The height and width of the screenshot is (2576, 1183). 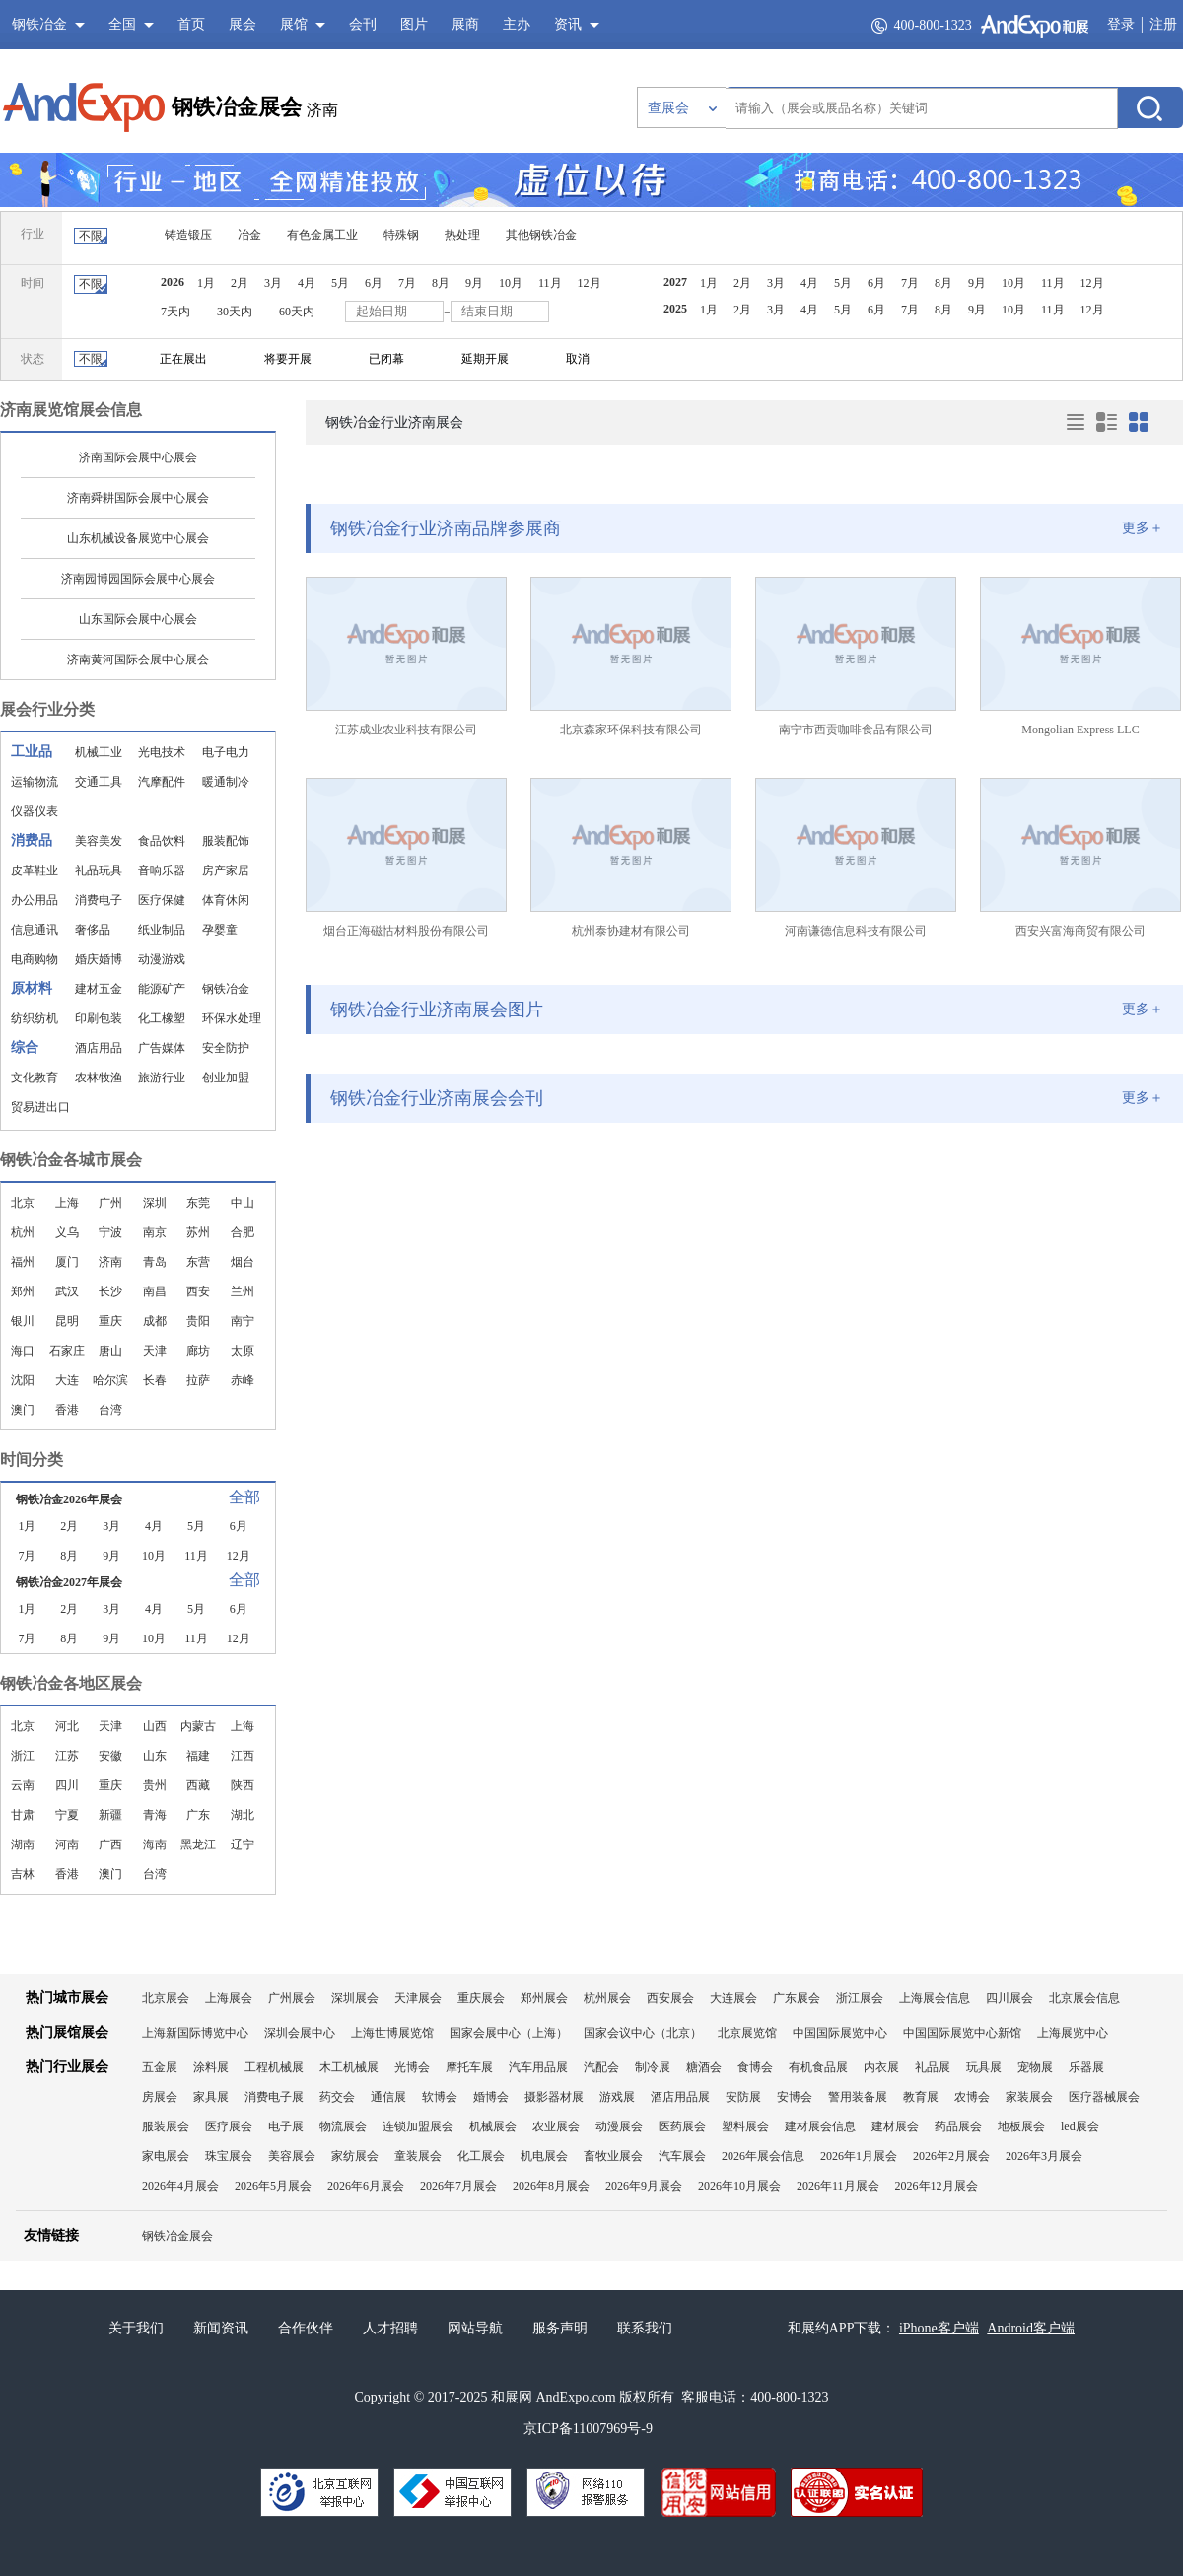 What do you see at coordinates (136, 2328) in the screenshot?
I see `关于我们` at bounding box center [136, 2328].